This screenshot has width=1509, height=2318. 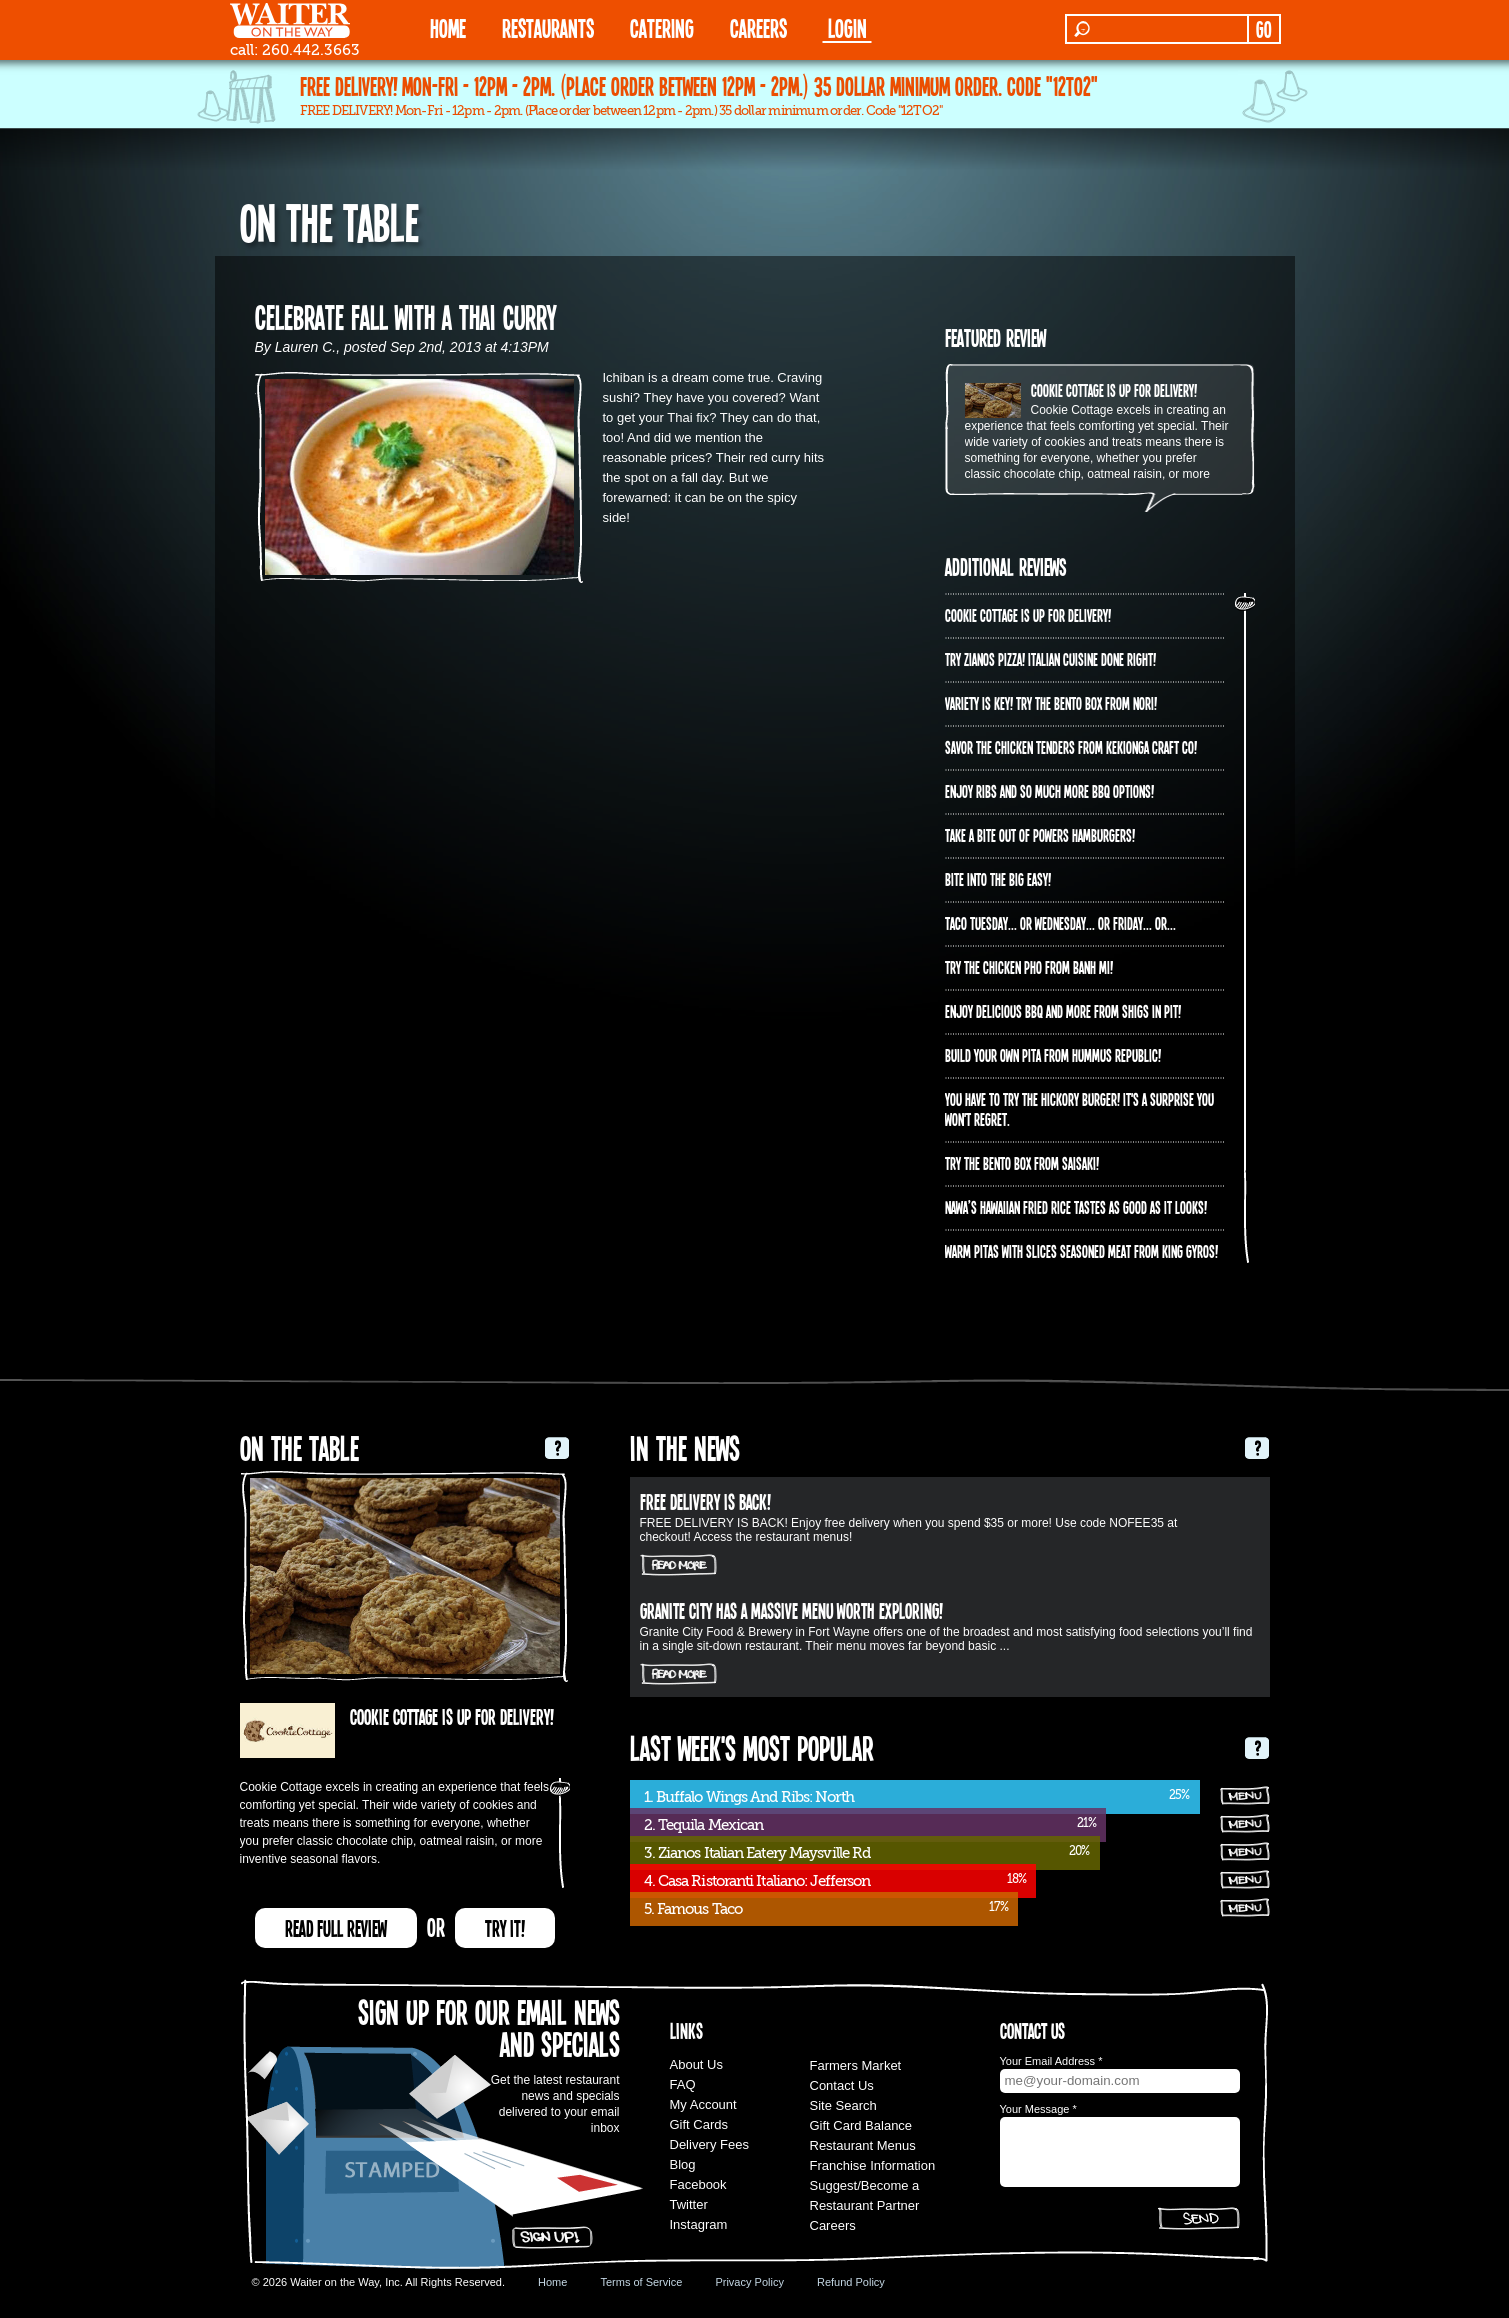 I want to click on Try the Chicken PHO from Banh Mi!, so click(x=1029, y=967).